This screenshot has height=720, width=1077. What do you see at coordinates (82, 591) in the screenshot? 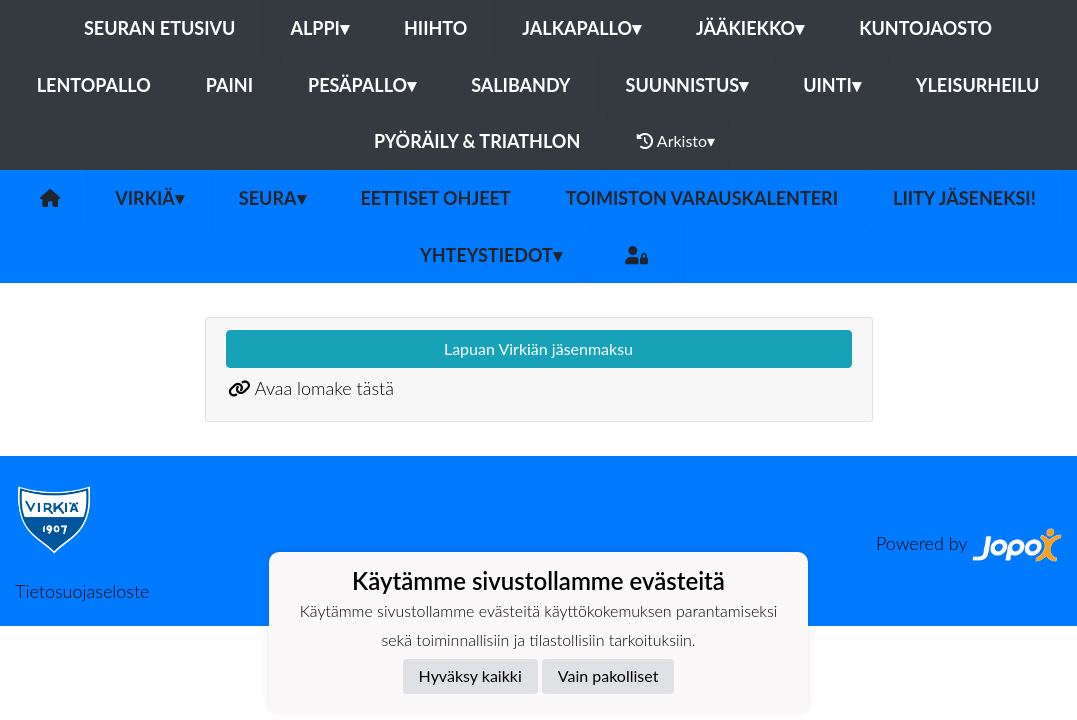
I see `Tietosuojaseloste` at bounding box center [82, 591].